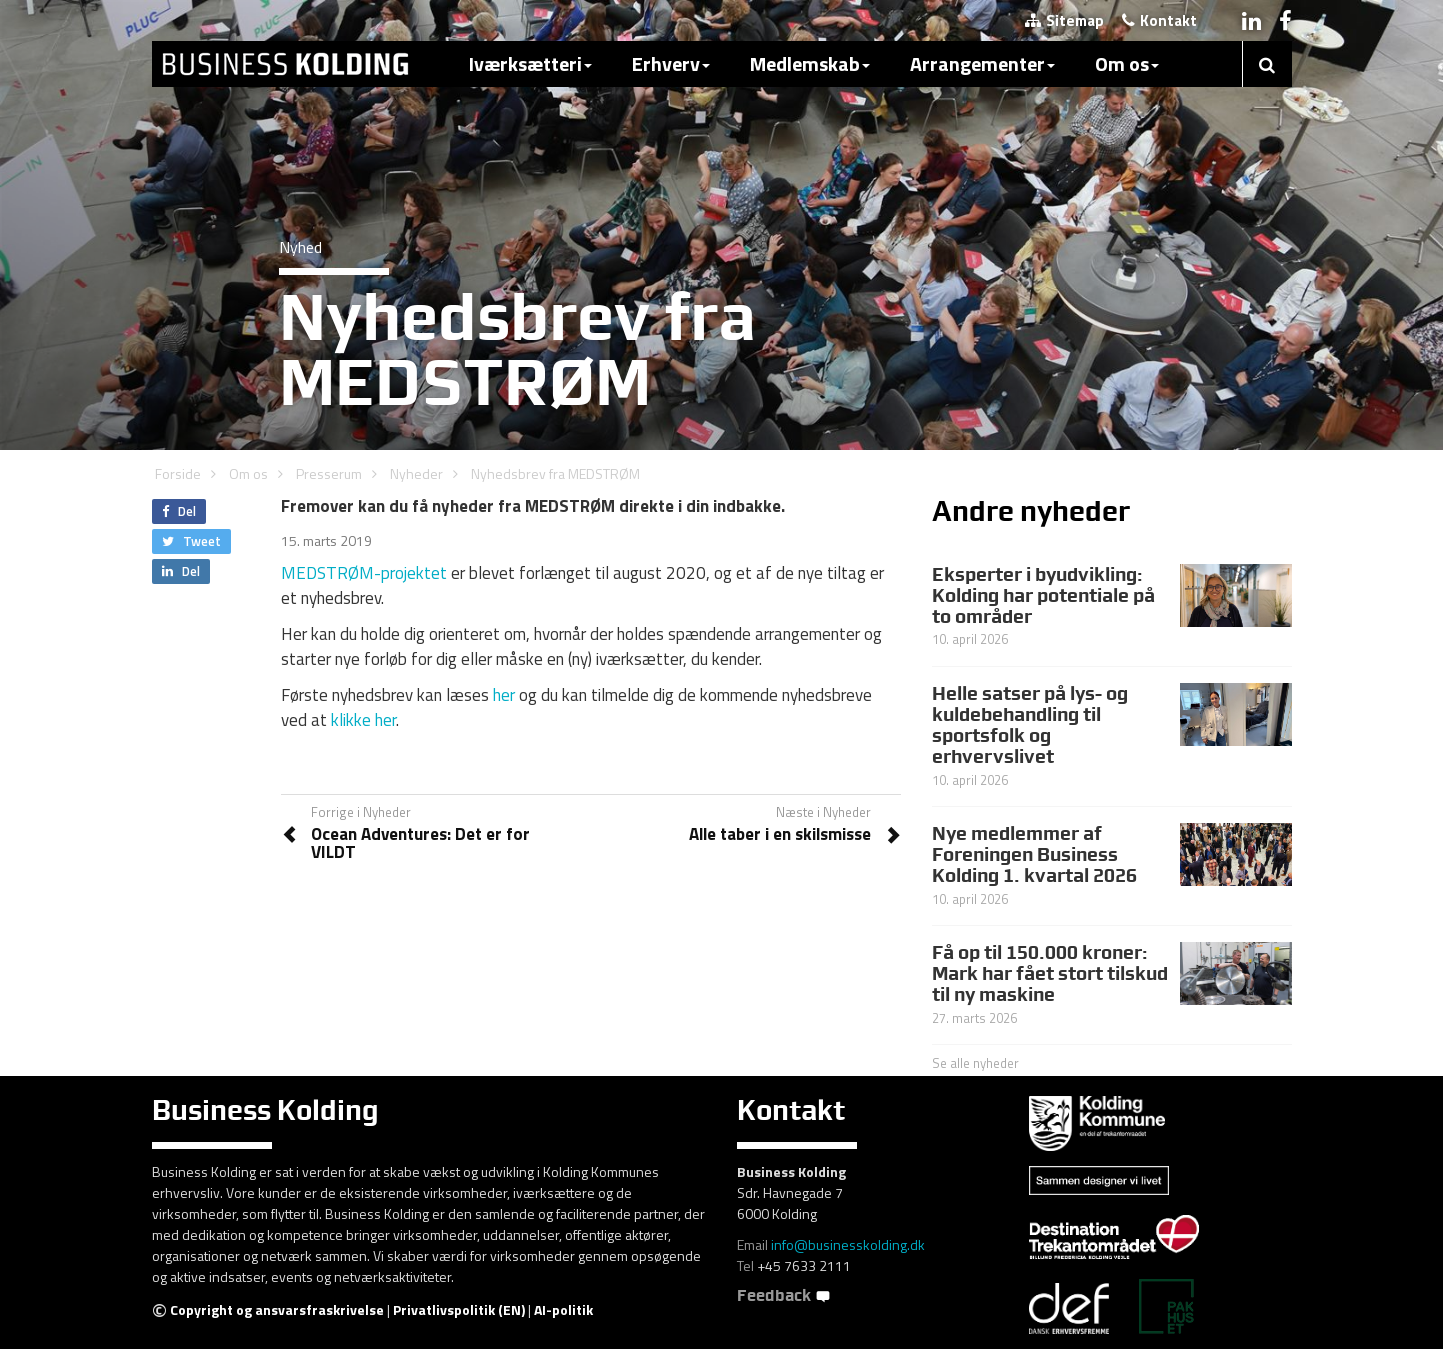  What do you see at coordinates (982, 63) in the screenshot?
I see `Arrangementer` at bounding box center [982, 63].